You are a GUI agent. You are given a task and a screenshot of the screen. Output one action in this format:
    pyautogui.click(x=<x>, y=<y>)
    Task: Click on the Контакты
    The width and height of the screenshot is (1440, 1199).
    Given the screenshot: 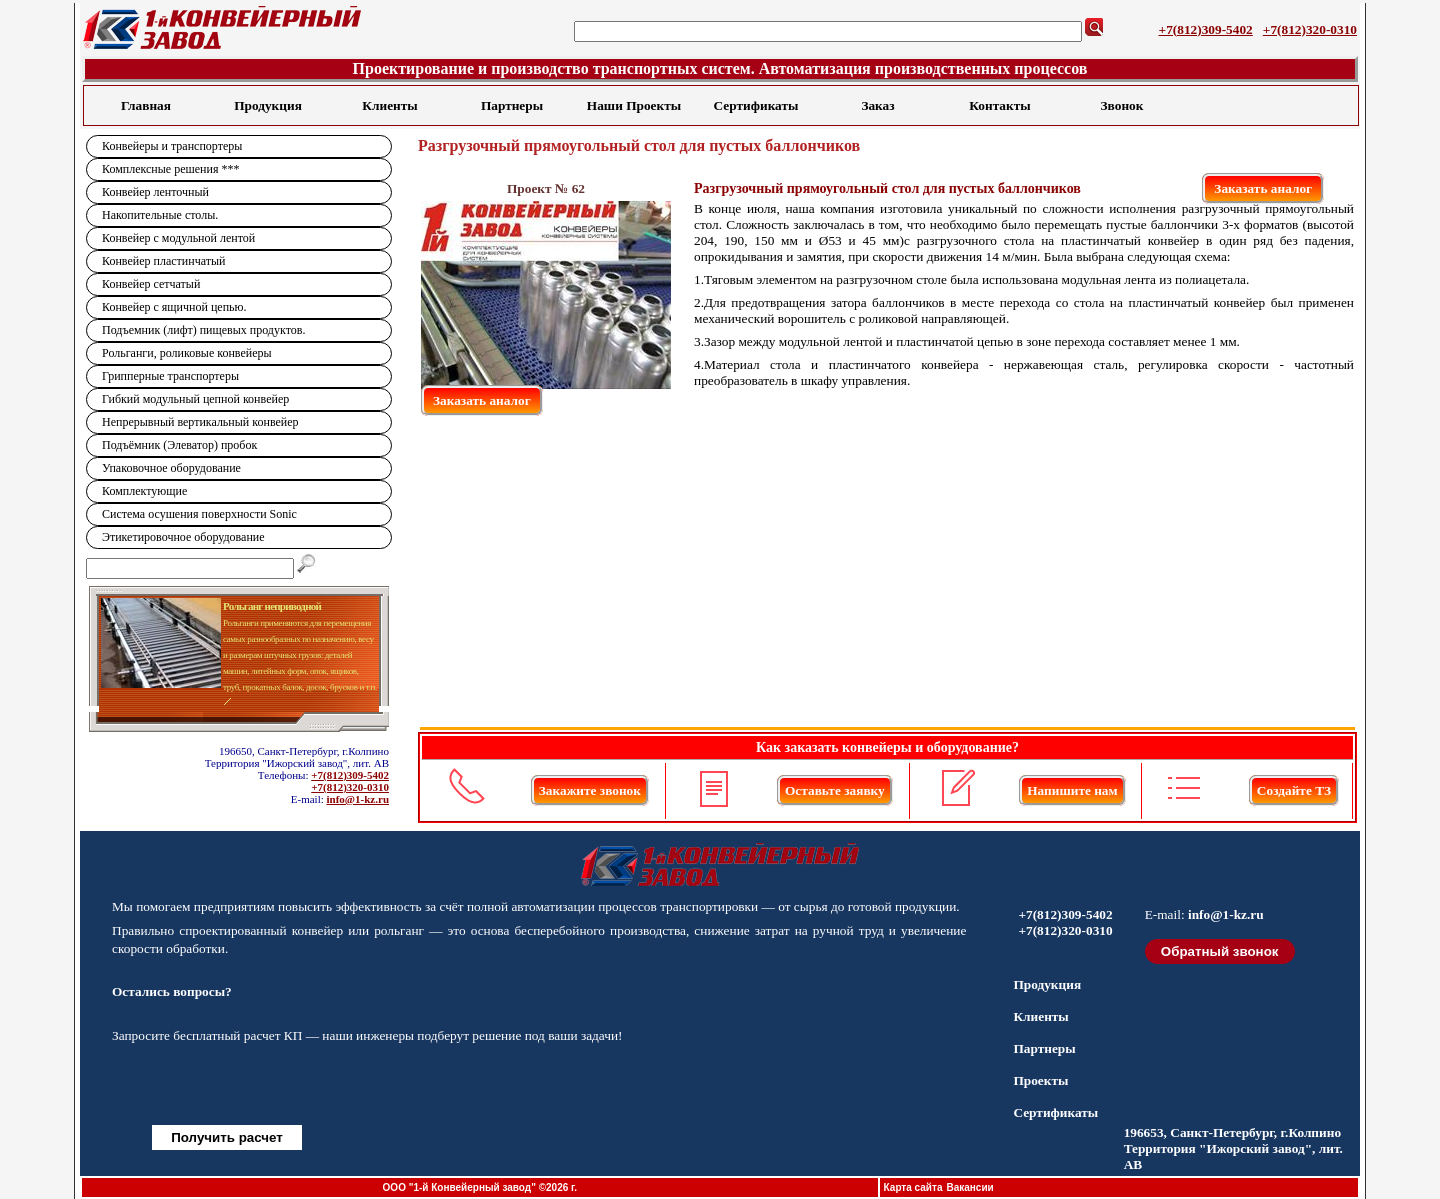 What is the action you would take?
    pyautogui.click(x=999, y=105)
    